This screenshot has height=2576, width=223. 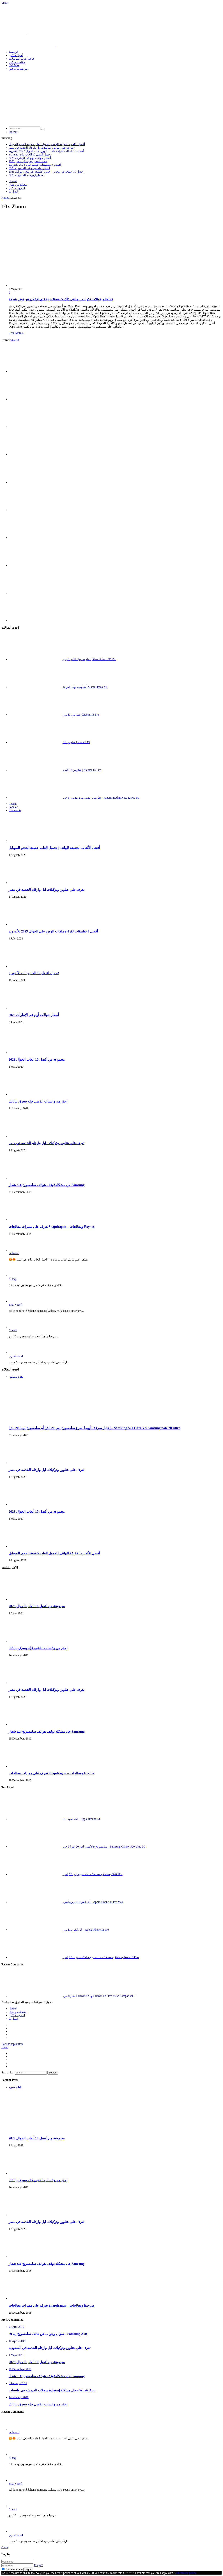 I want to click on مقارنة بين Huawei P20 و Huawei P20 Pro, so click(x=87, y=1995).